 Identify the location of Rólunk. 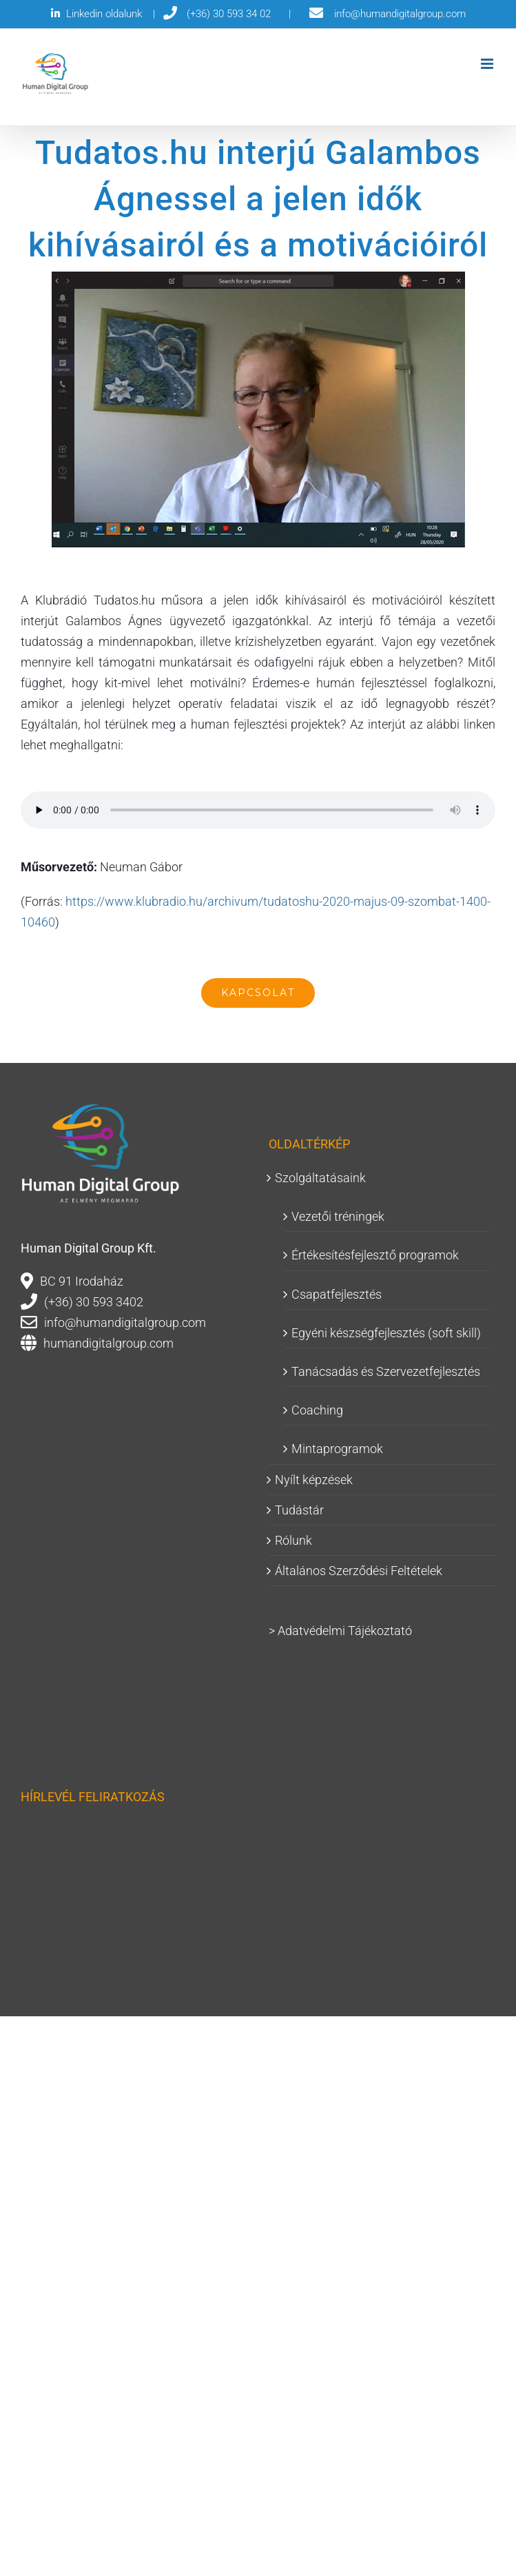
(293, 1540).